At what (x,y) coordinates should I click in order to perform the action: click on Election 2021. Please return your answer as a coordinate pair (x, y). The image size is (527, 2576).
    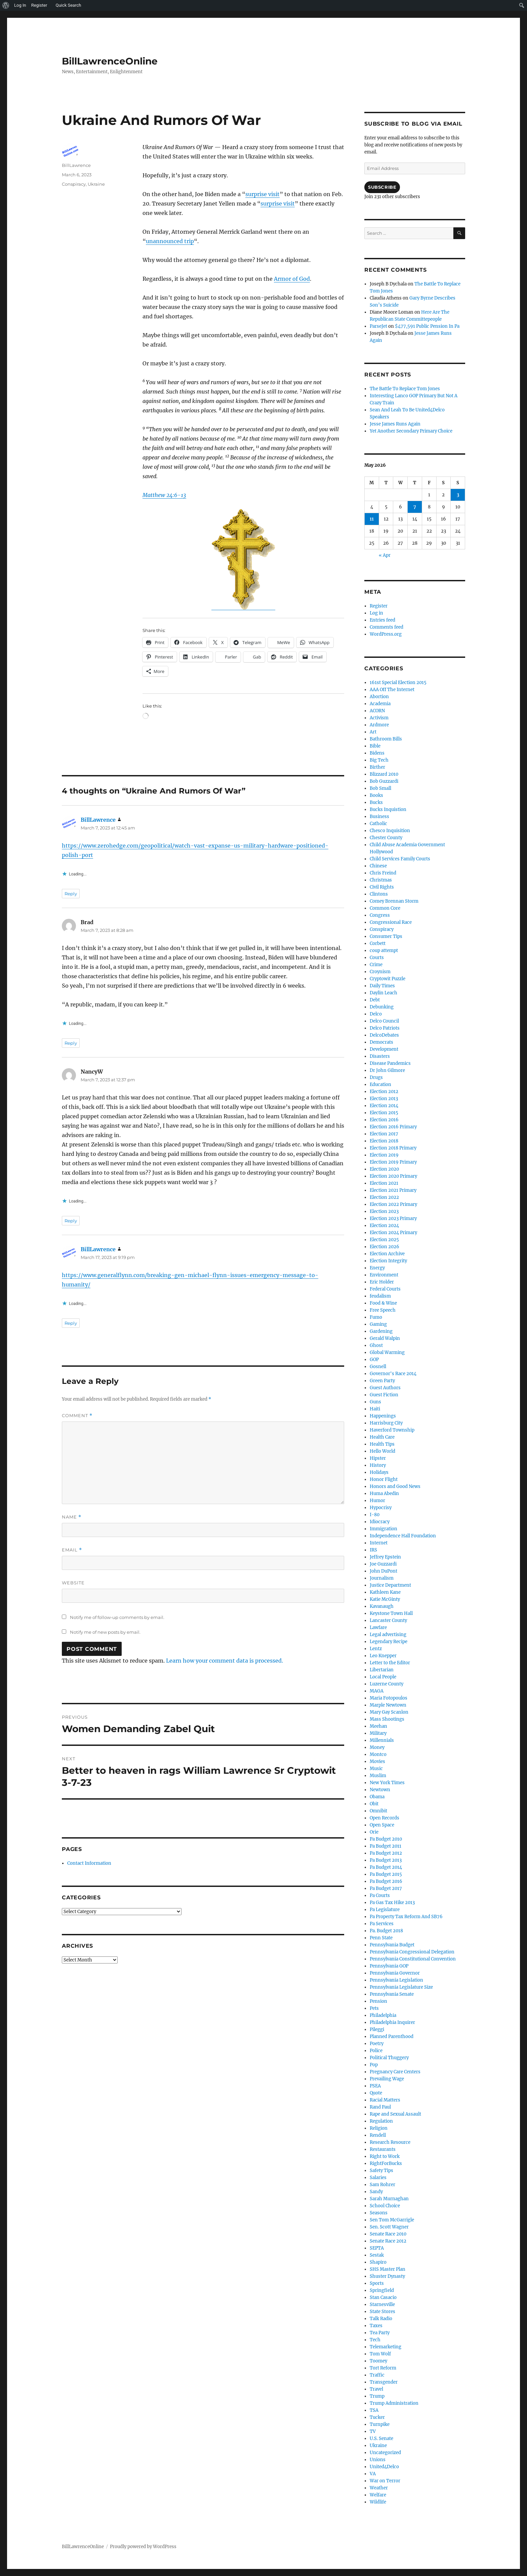
    Looking at the image, I should click on (384, 1183).